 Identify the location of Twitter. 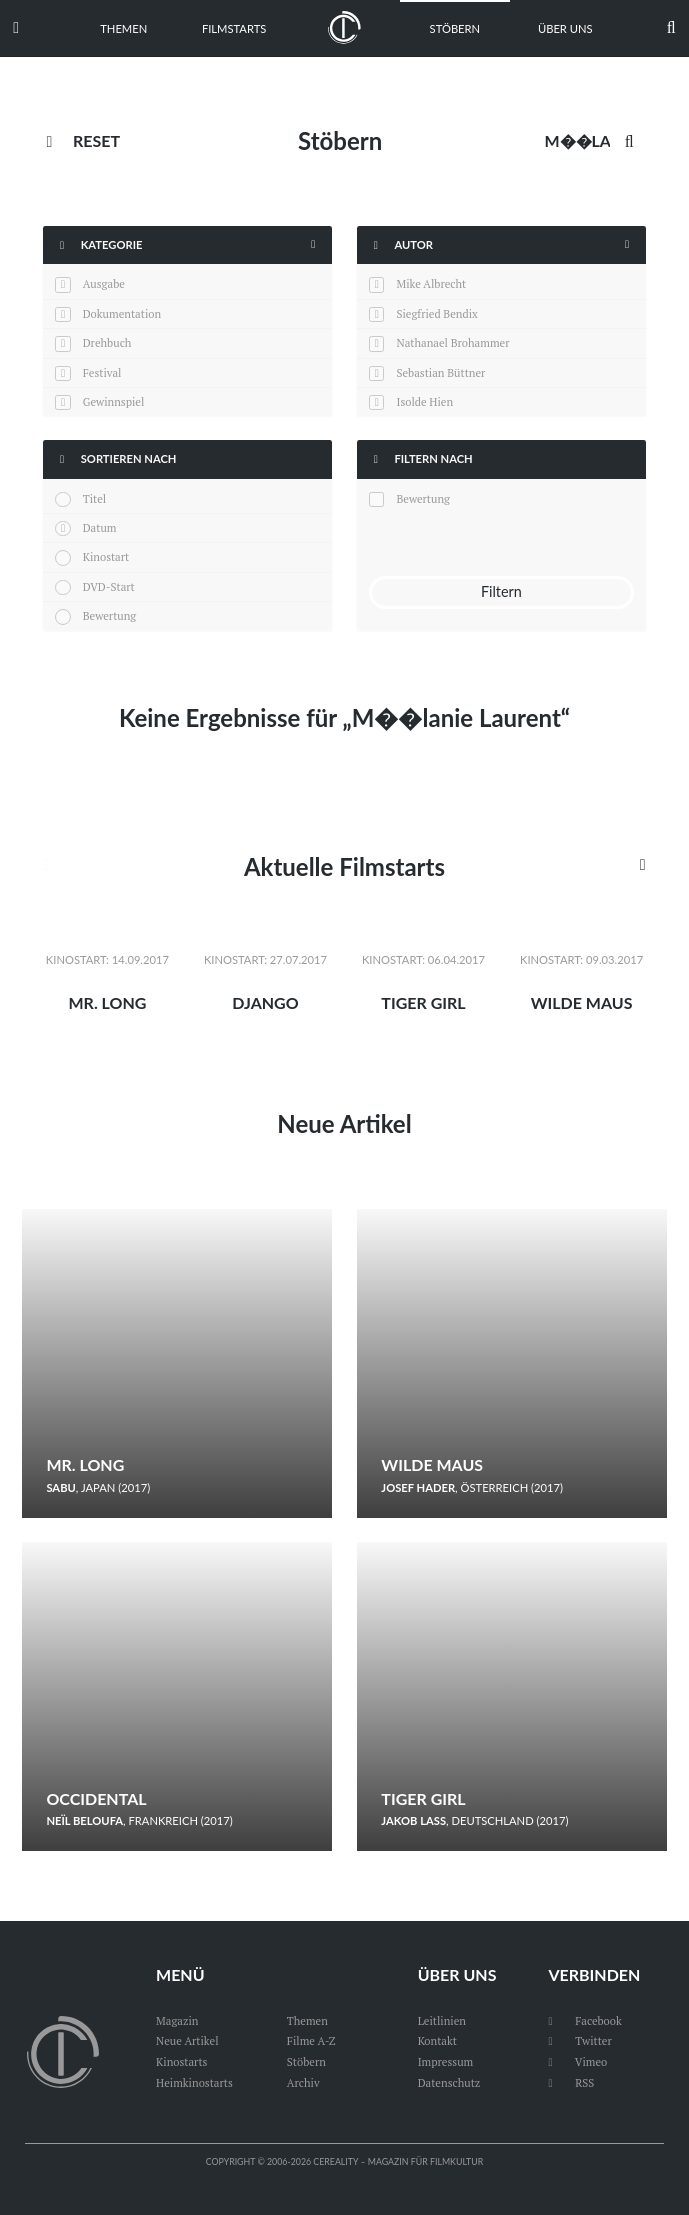
(579, 2040).